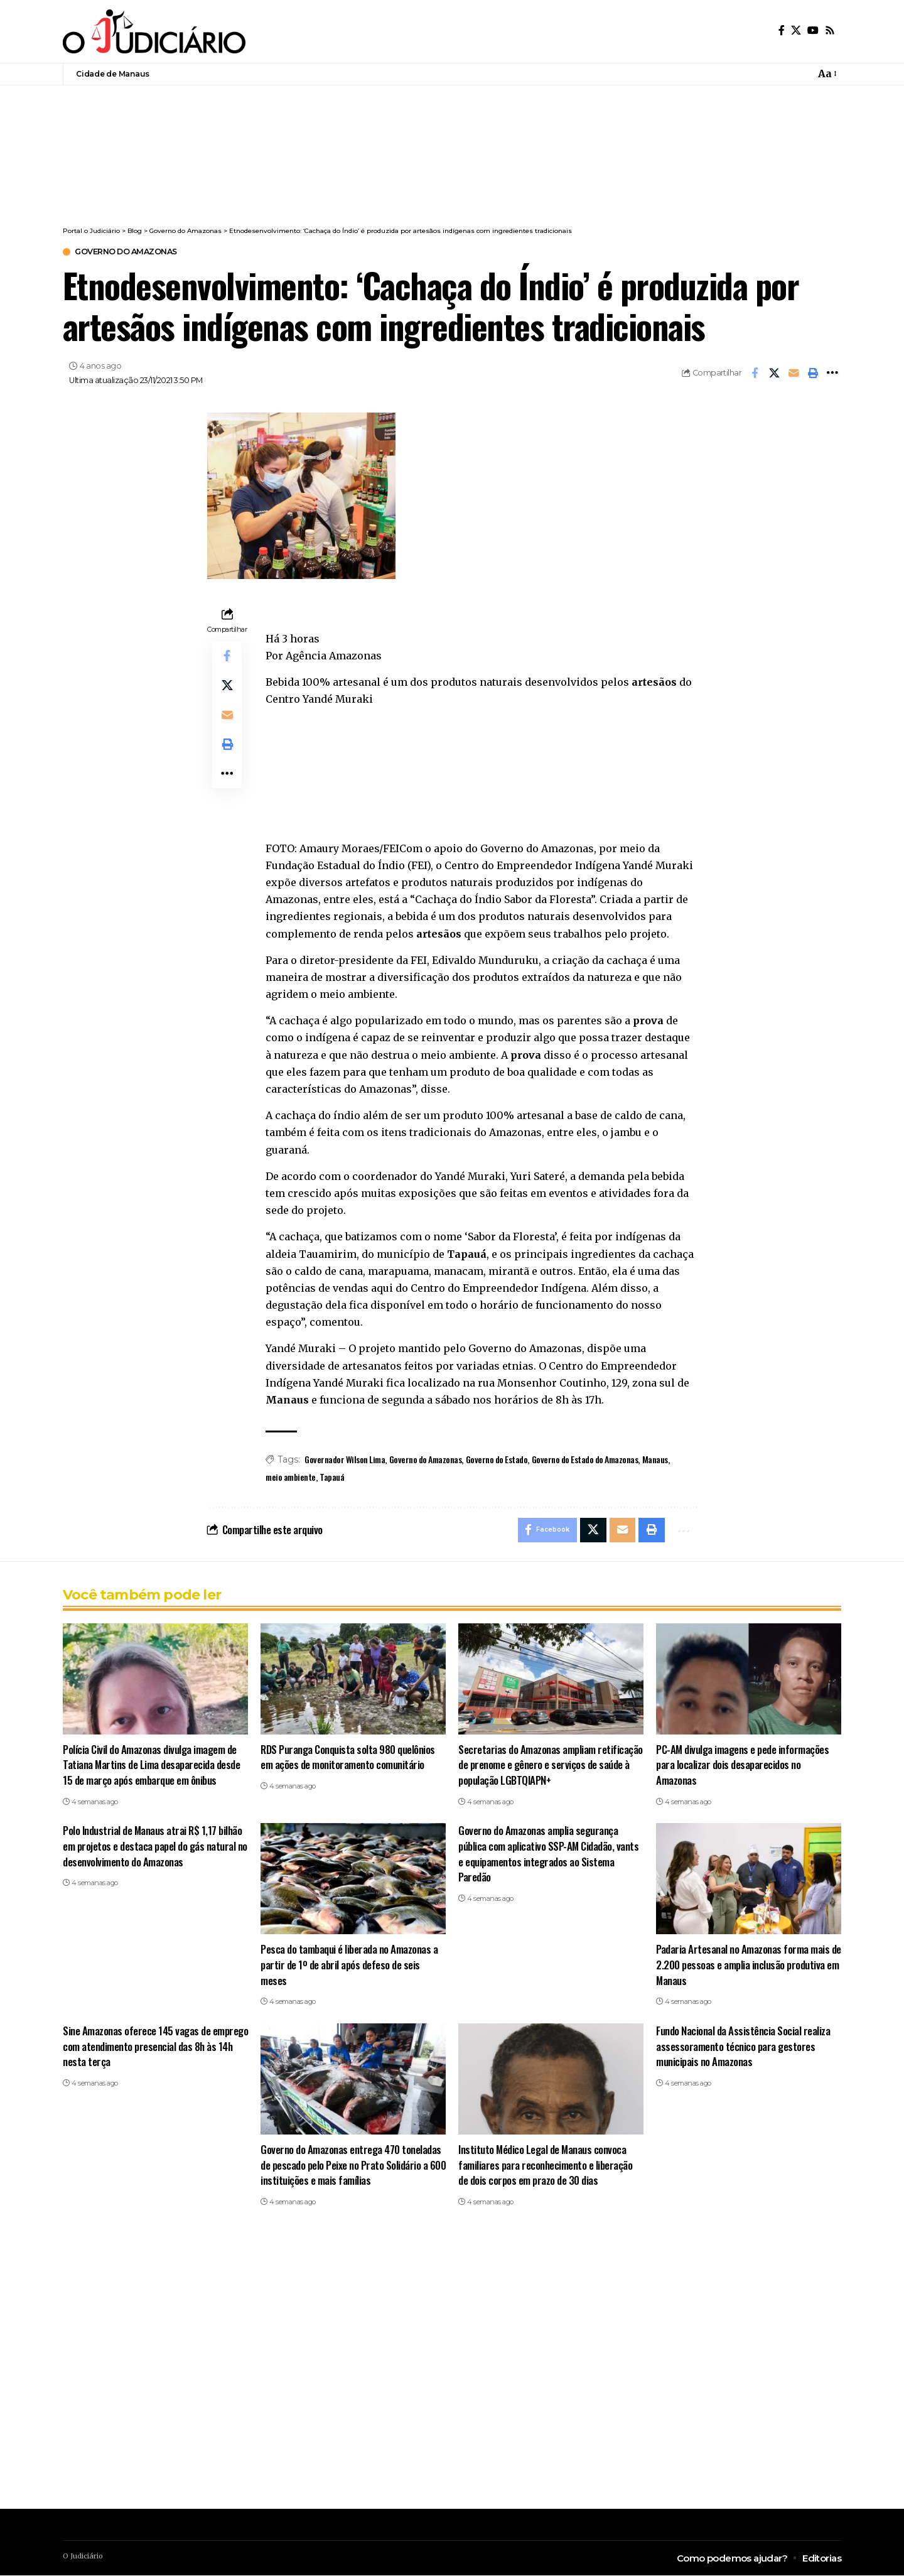 The width and height of the screenshot is (904, 2576). Describe the element at coordinates (754, 374) in the screenshot. I see `[Share on Facebook]` at that location.